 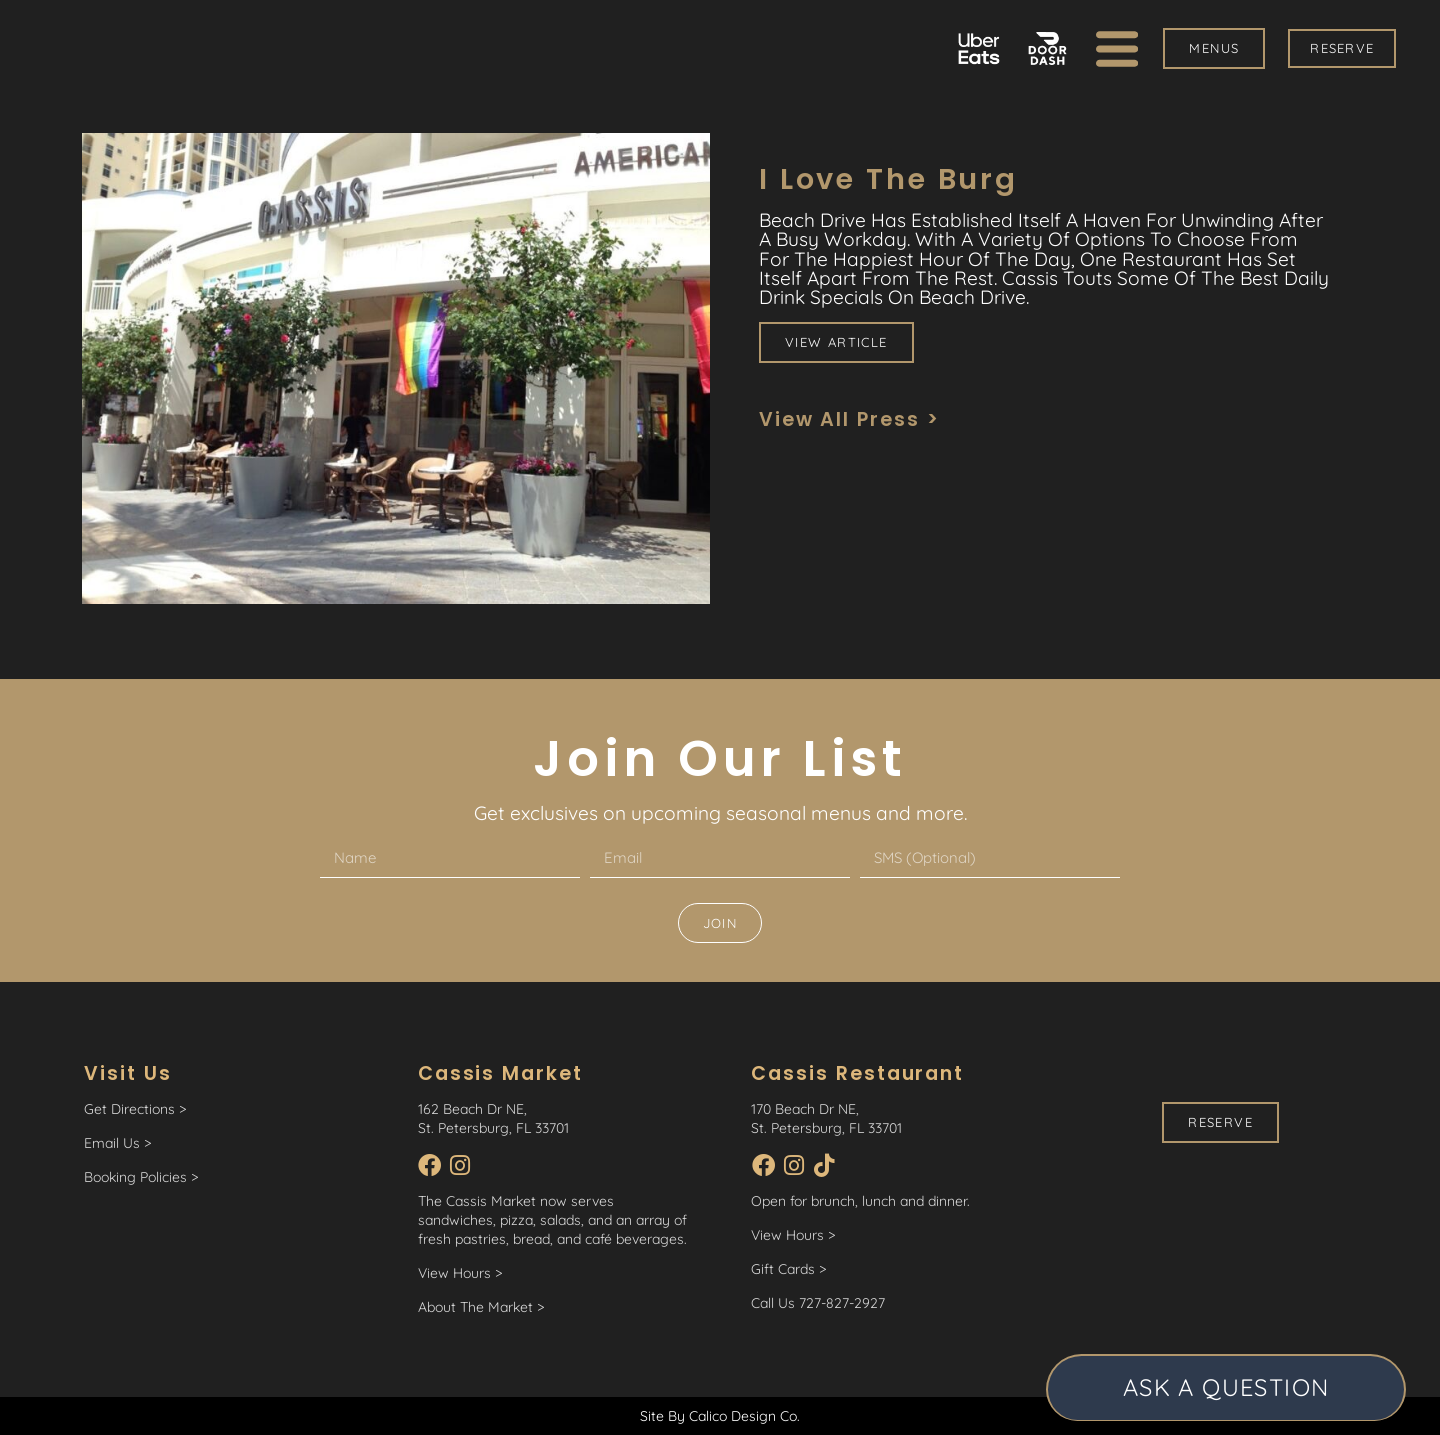 What do you see at coordinates (141, 1177) in the screenshot?
I see `Booking Policies >` at bounding box center [141, 1177].